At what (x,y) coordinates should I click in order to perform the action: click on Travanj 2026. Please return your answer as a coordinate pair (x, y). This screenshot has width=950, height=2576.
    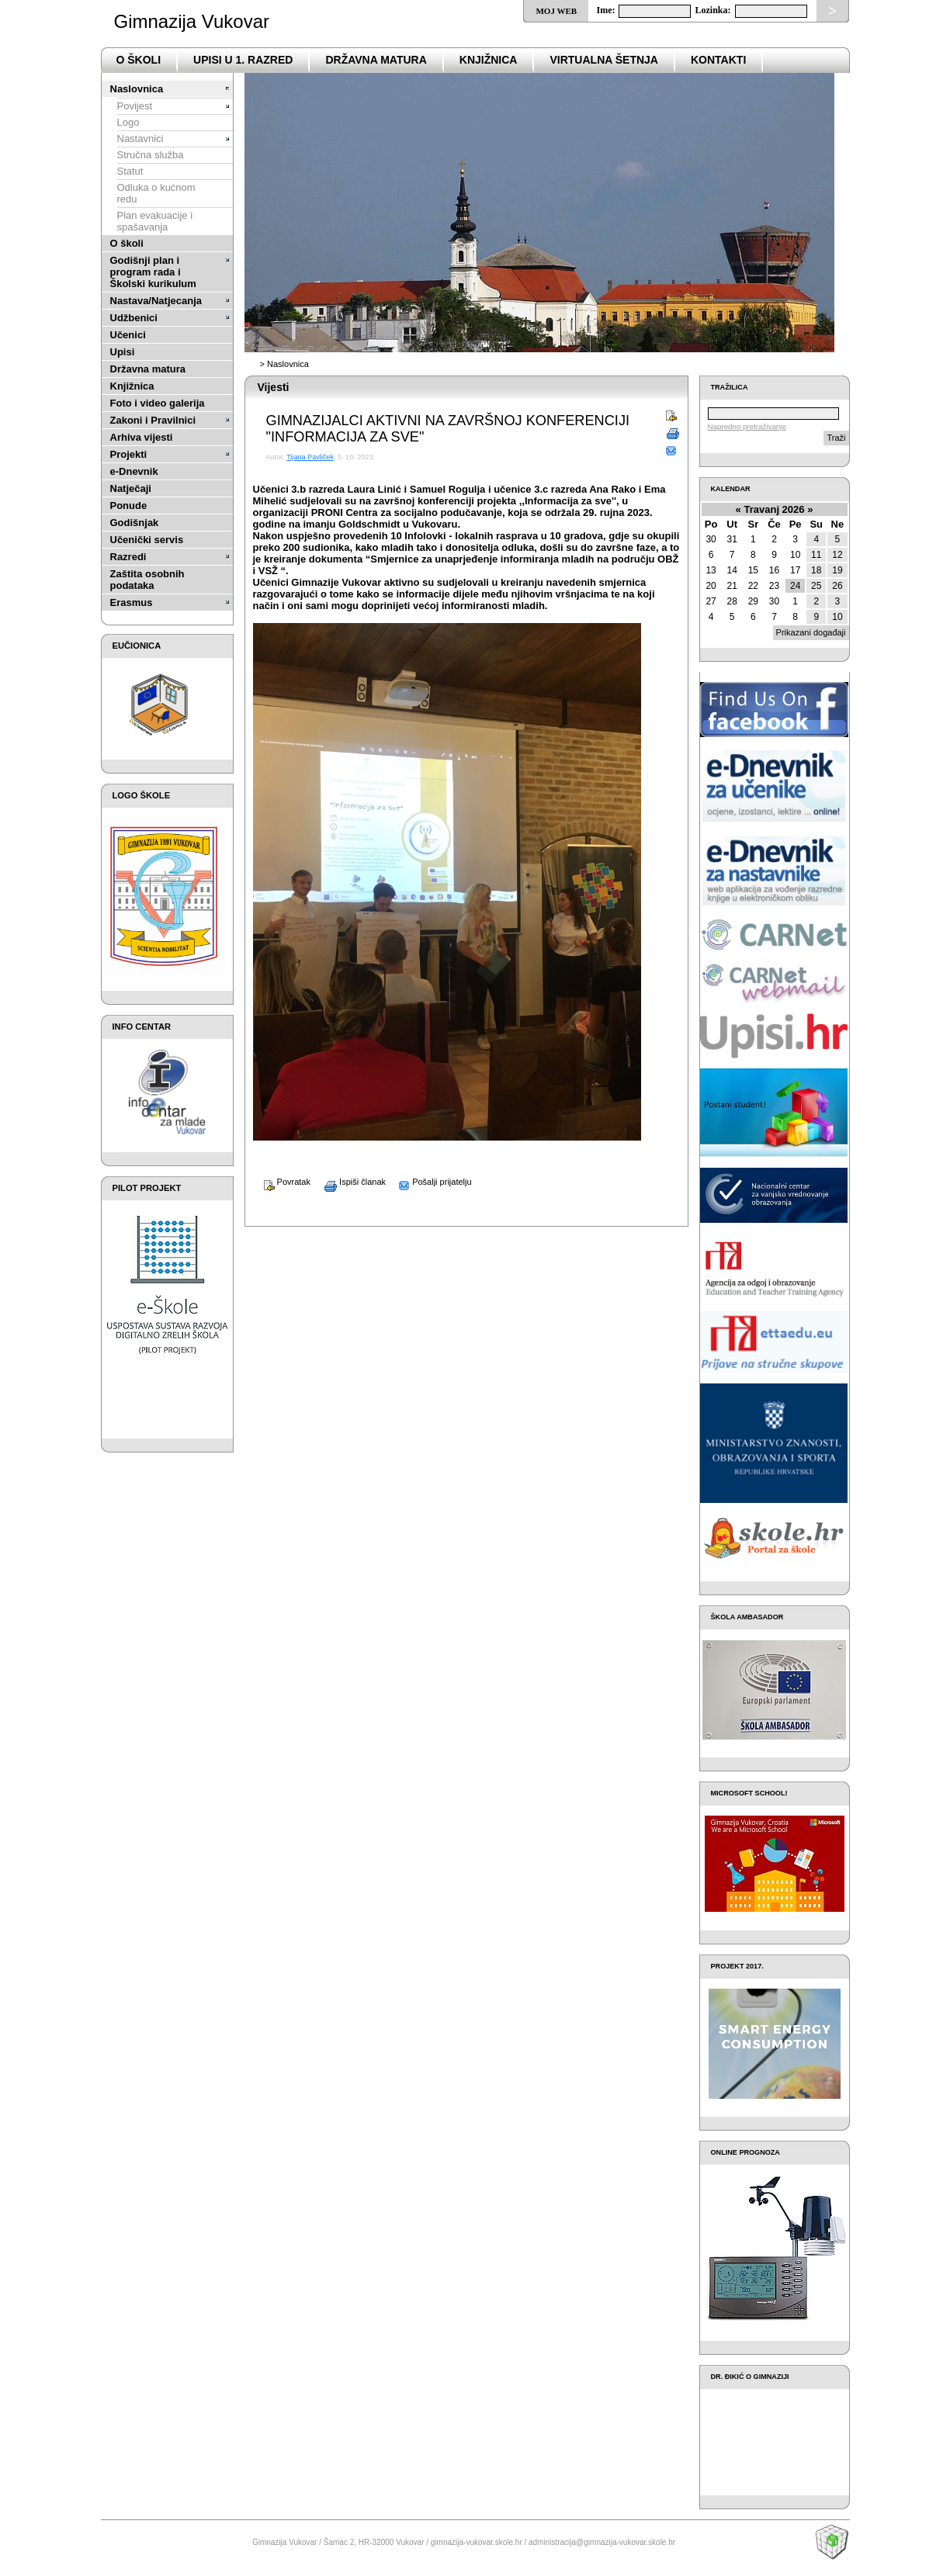
    Looking at the image, I should click on (774, 509).